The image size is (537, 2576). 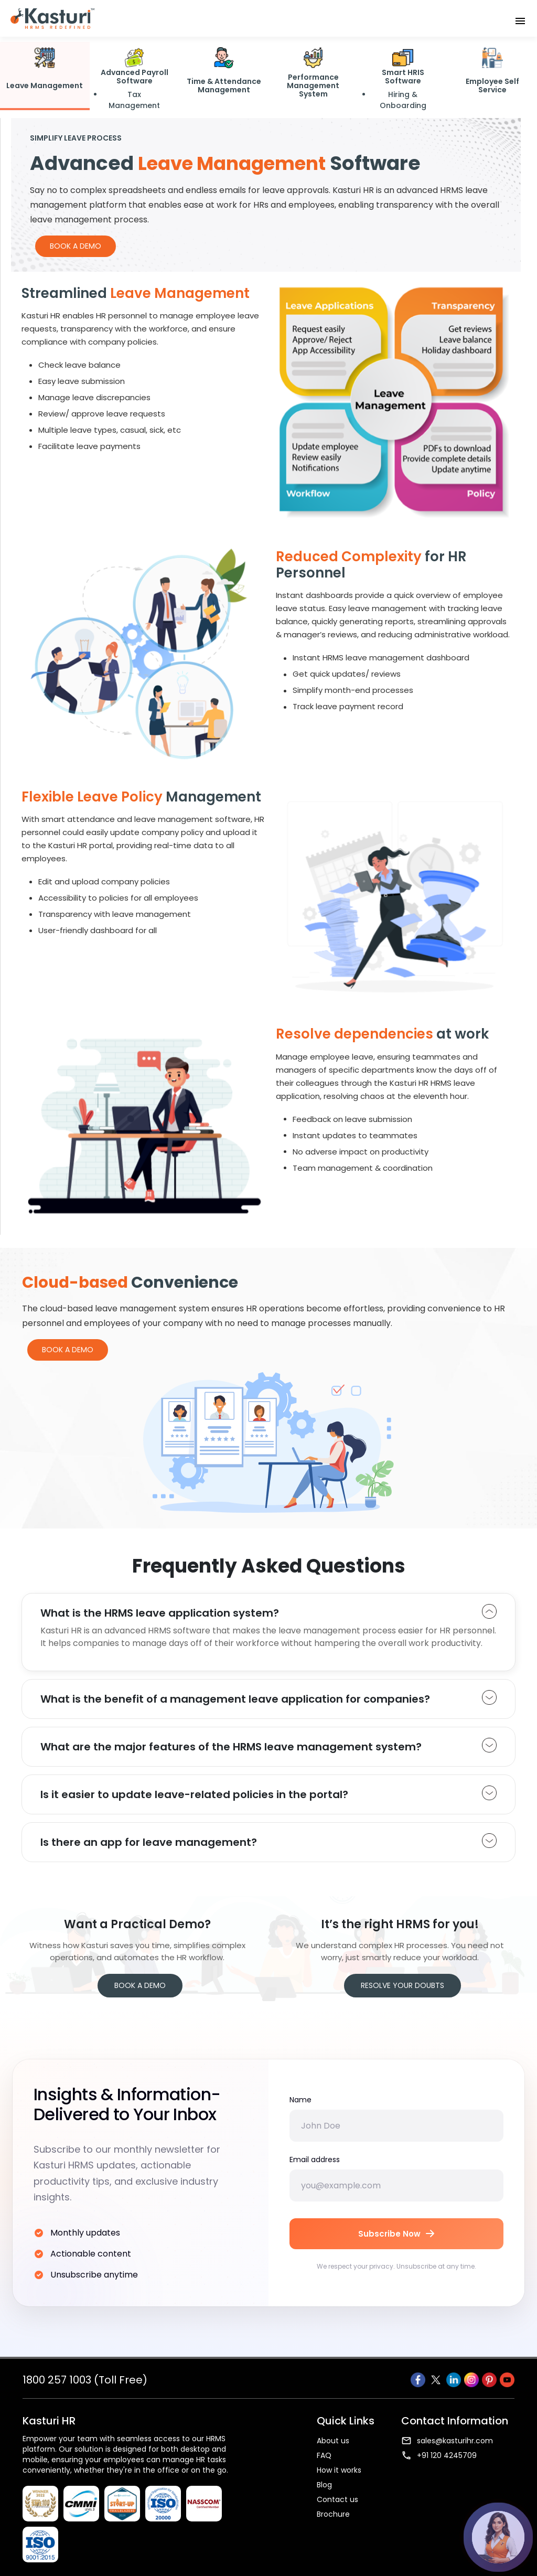 I want to click on sales@kasturihr.com, so click(x=447, y=2440).